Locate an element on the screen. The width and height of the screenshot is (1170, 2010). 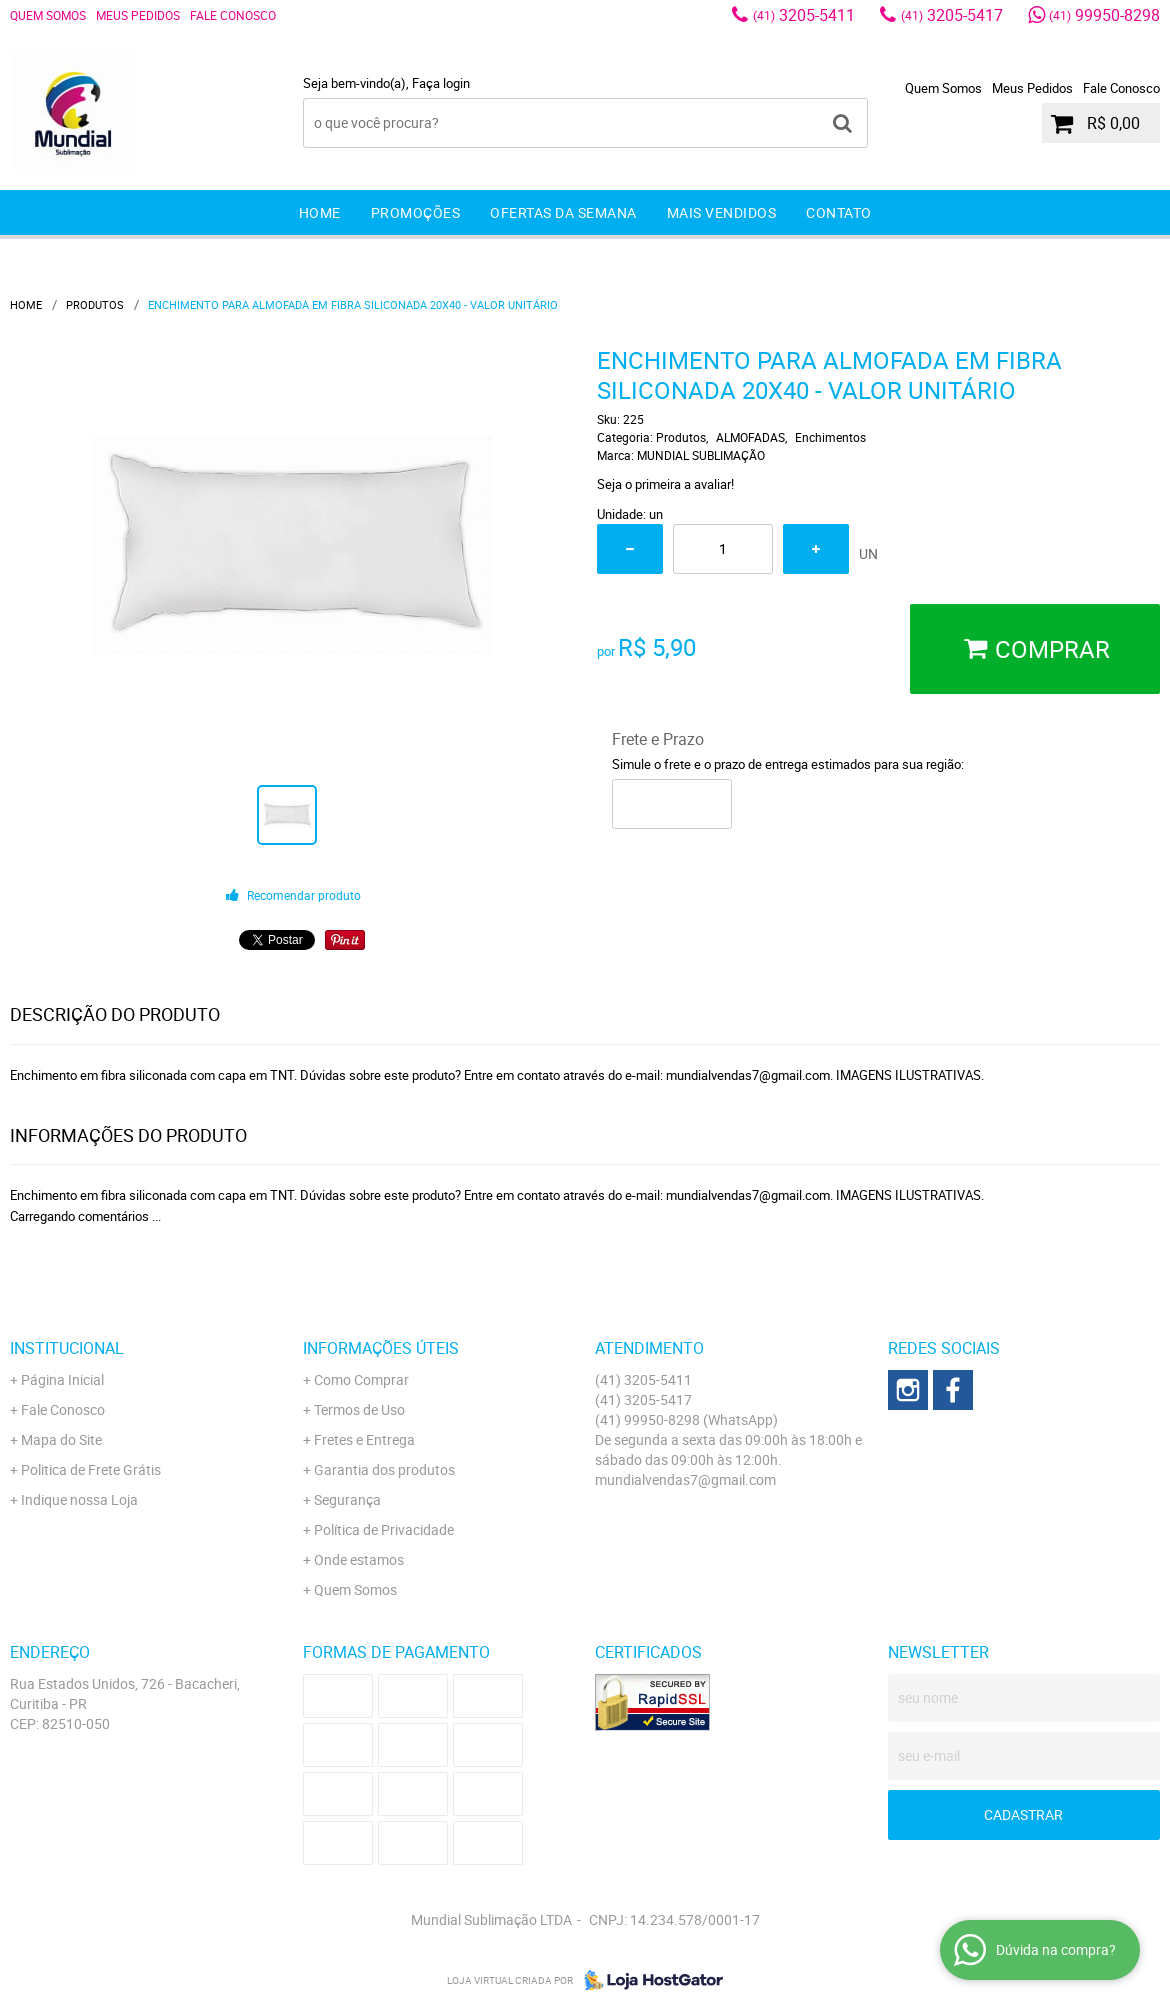
3205-5411 is located at coordinates (804, 15).